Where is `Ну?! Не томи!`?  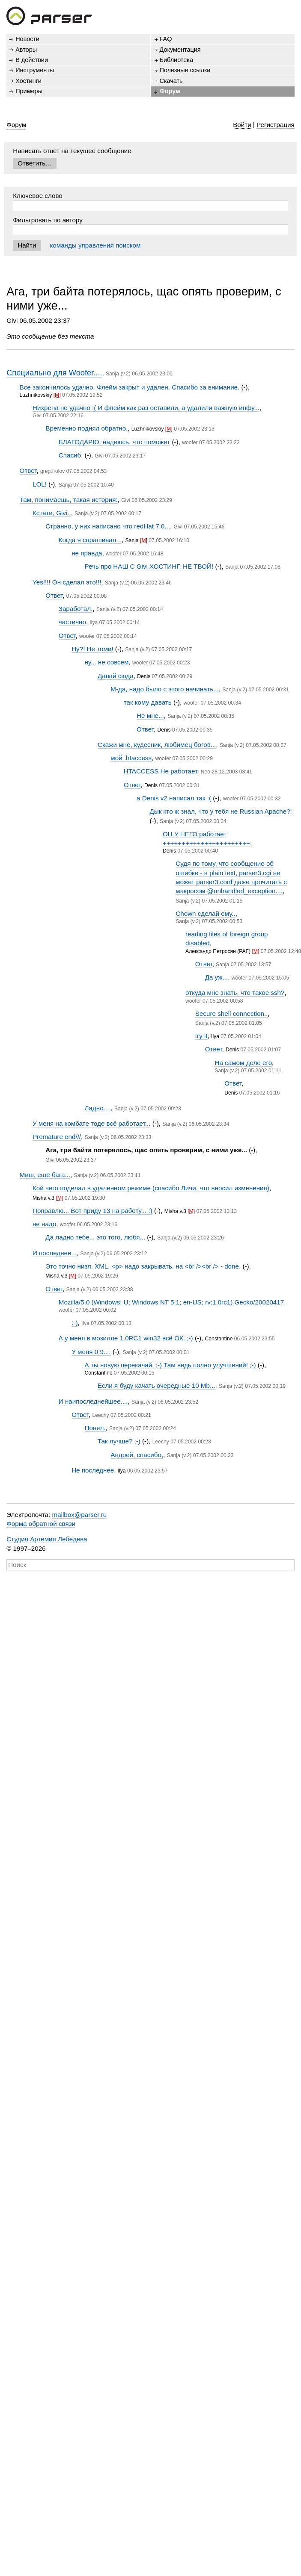
Ну?! Не томи! is located at coordinates (92, 648).